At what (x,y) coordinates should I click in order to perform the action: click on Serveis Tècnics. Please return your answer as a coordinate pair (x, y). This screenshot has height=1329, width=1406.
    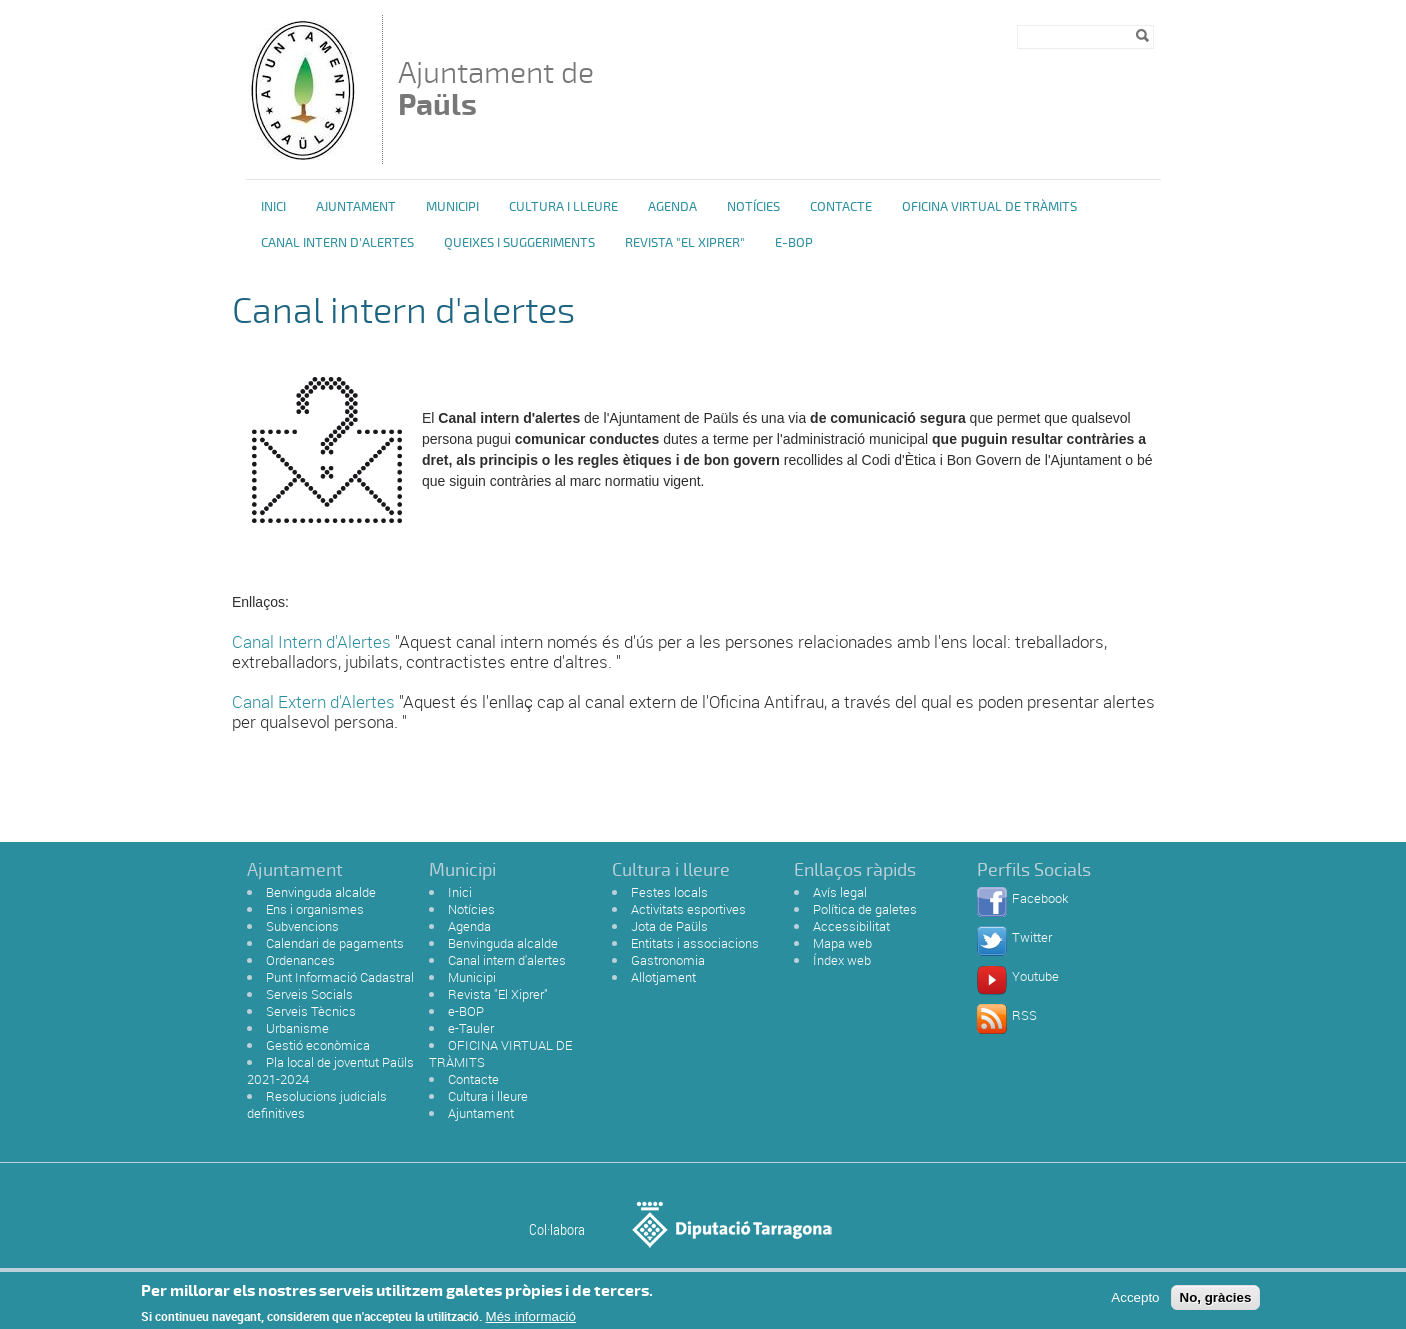
    Looking at the image, I should click on (311, 1011).